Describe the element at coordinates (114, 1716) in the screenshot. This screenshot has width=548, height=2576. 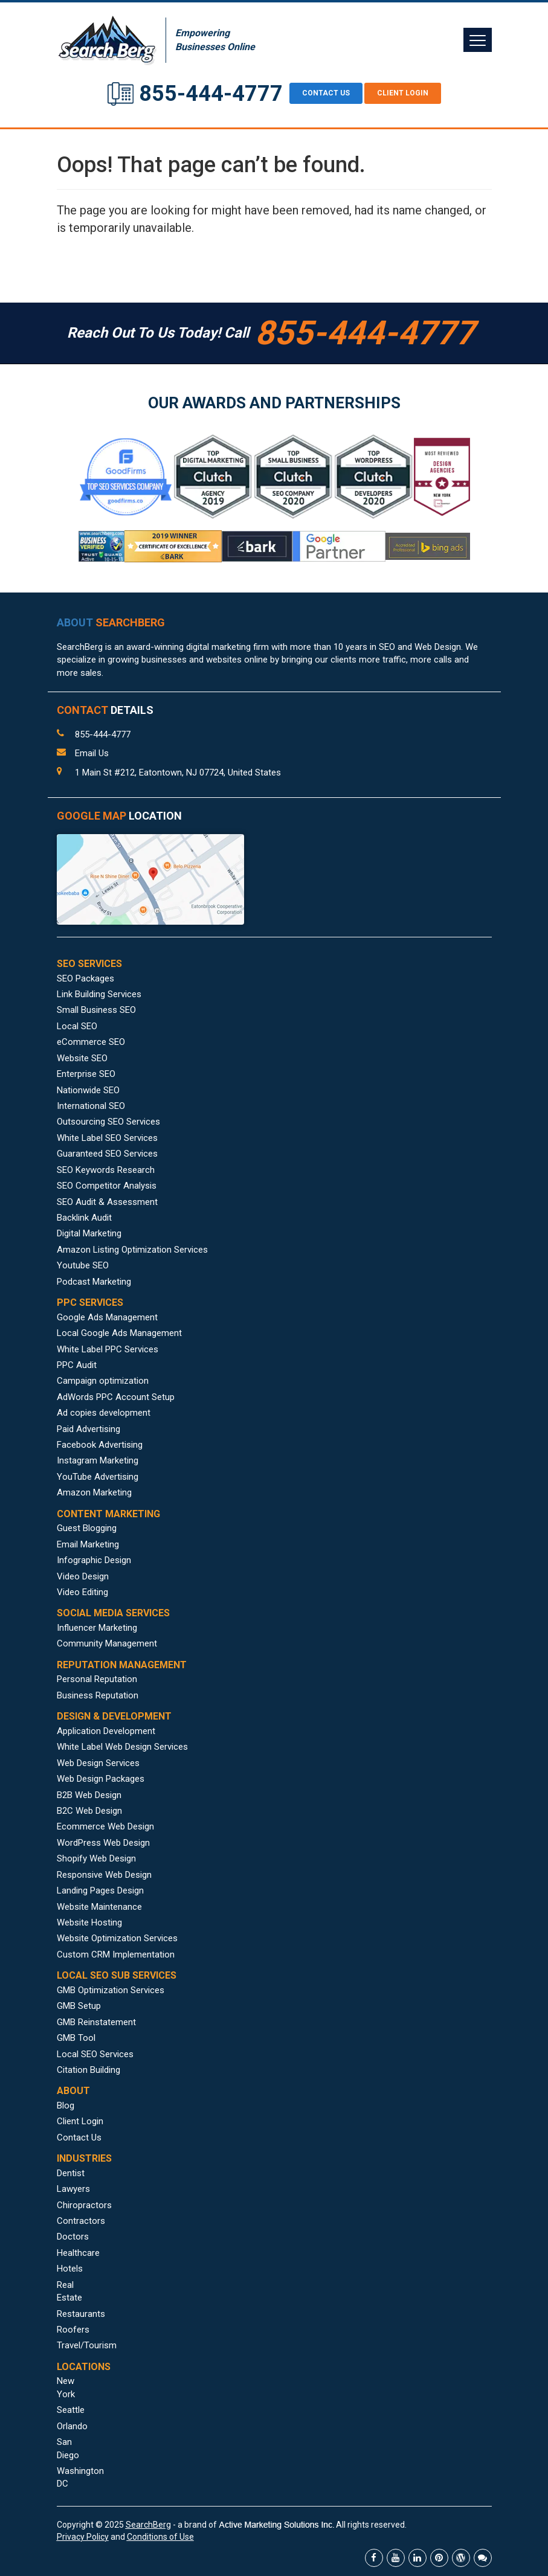
I see `DESIGN & DEVELOPMENT` at that location.